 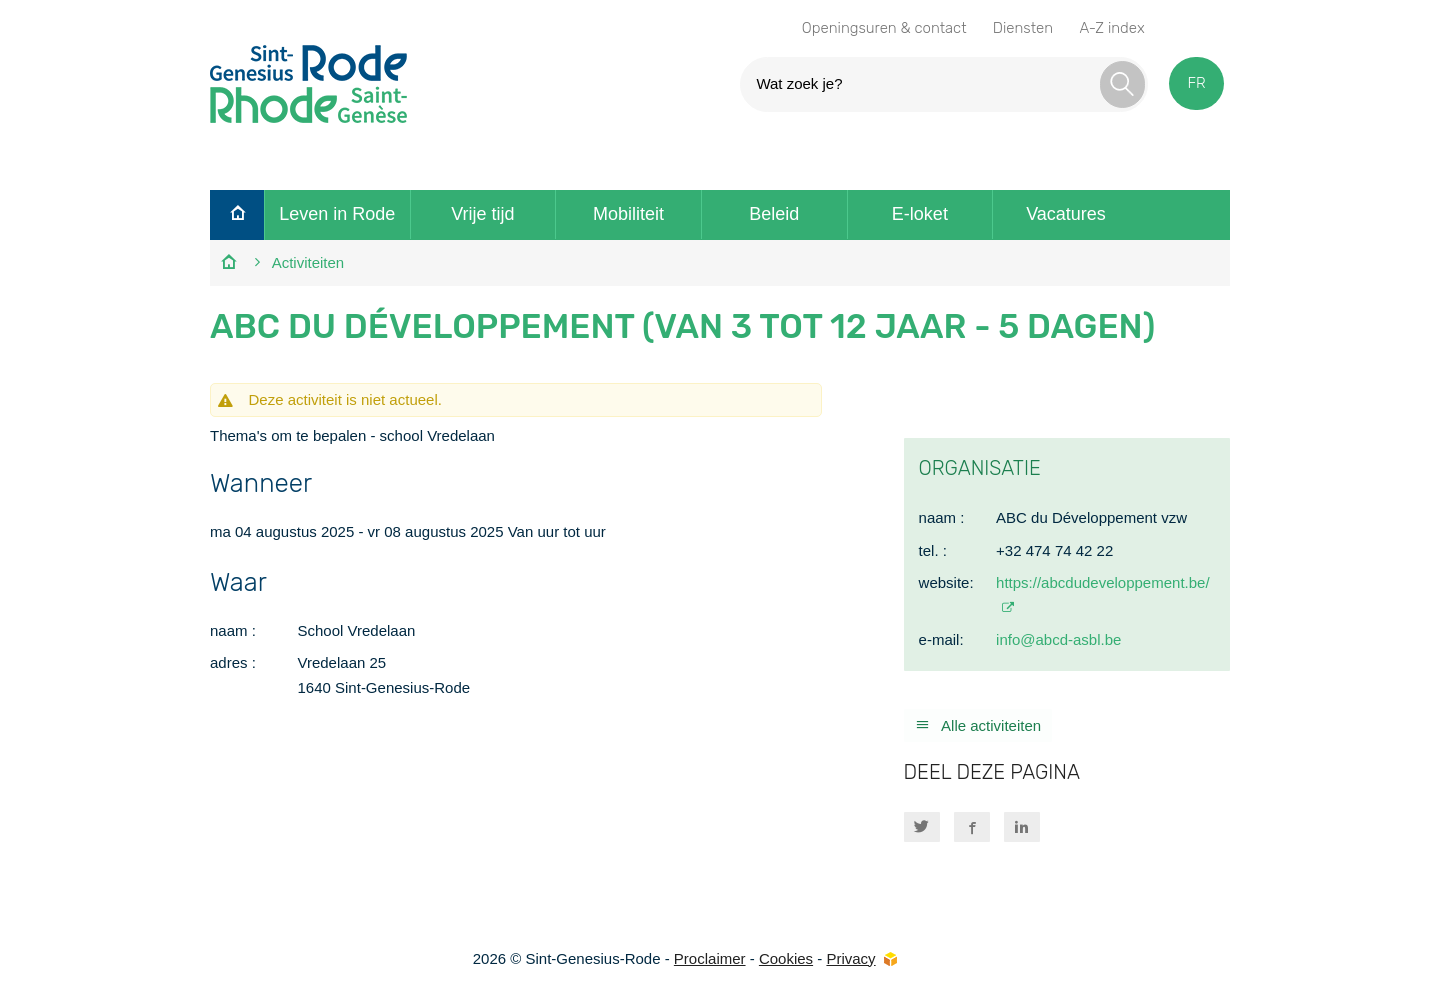 What do you see at coordinates (786, 958) in the screenshot?
I see `Cookies` at bounding box center [786, 958].